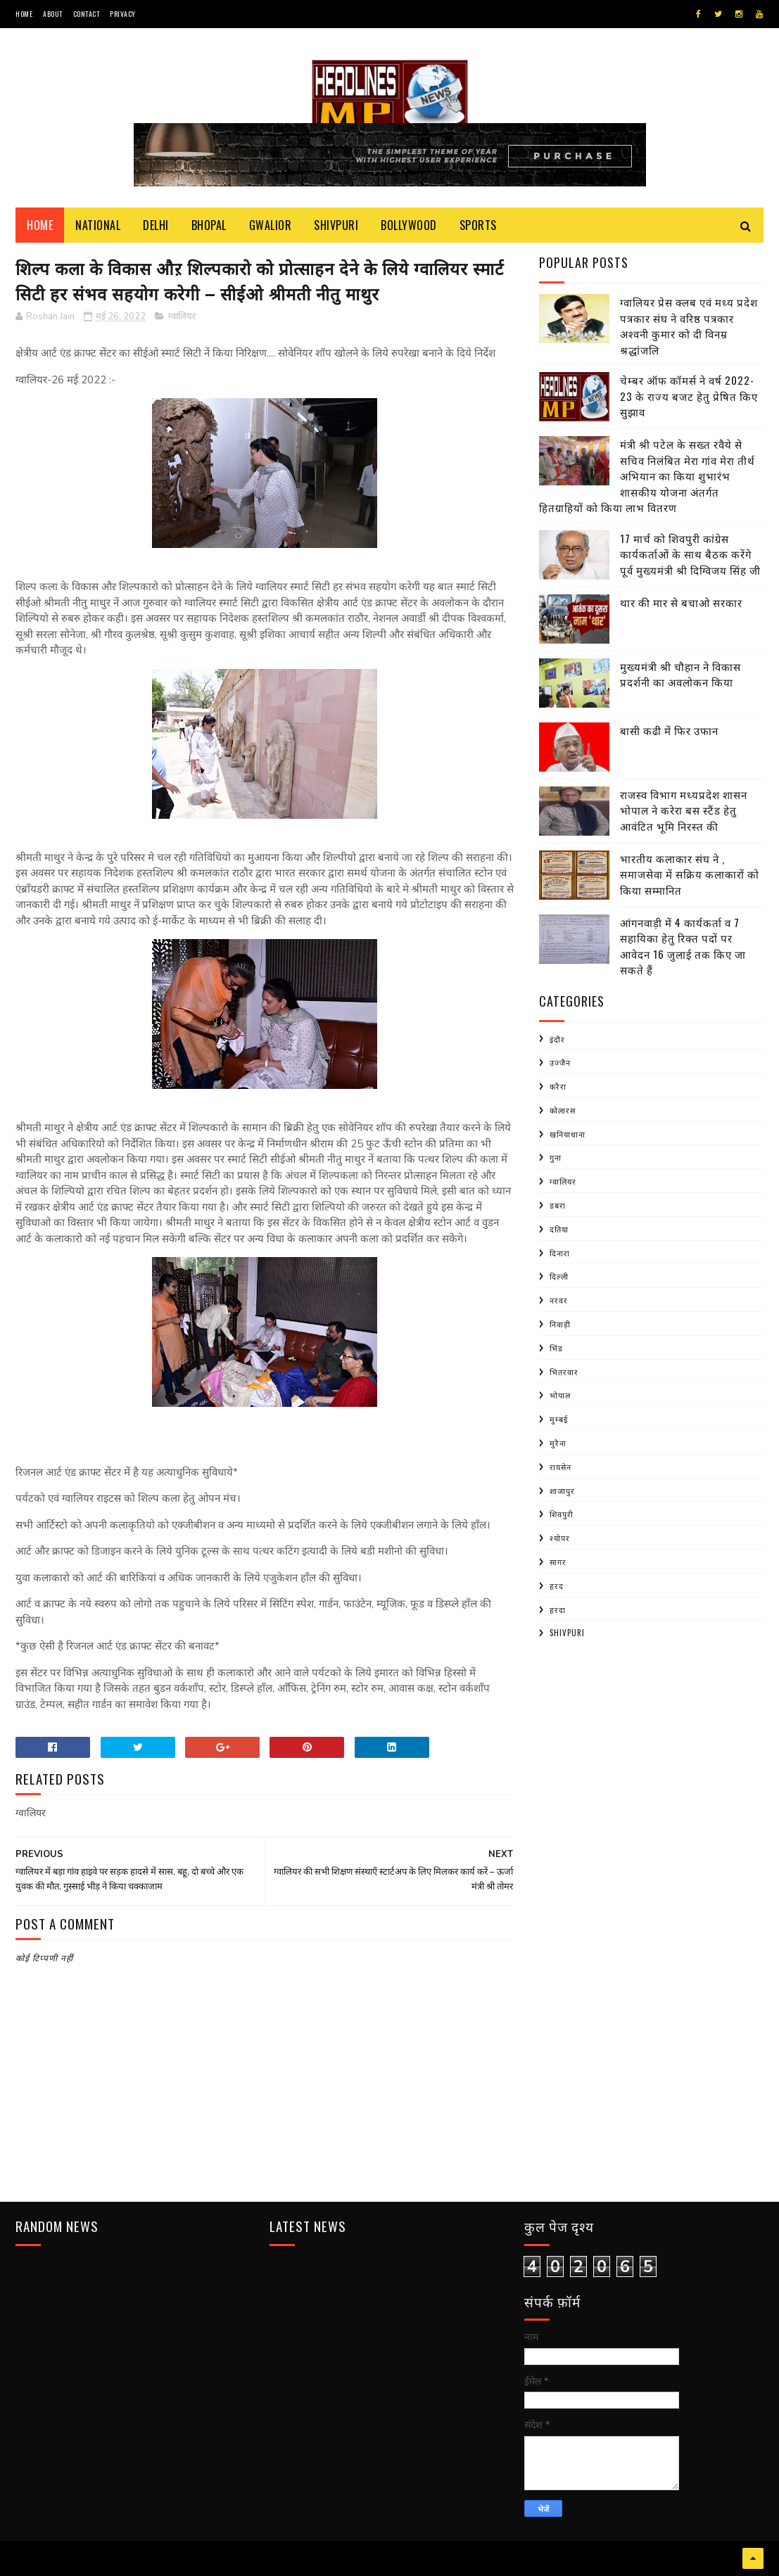 This screenshot has width=779, height=2576. Describe the element at coordinates (209, 225) in the screenshot. I see `Bhopal` at that location.